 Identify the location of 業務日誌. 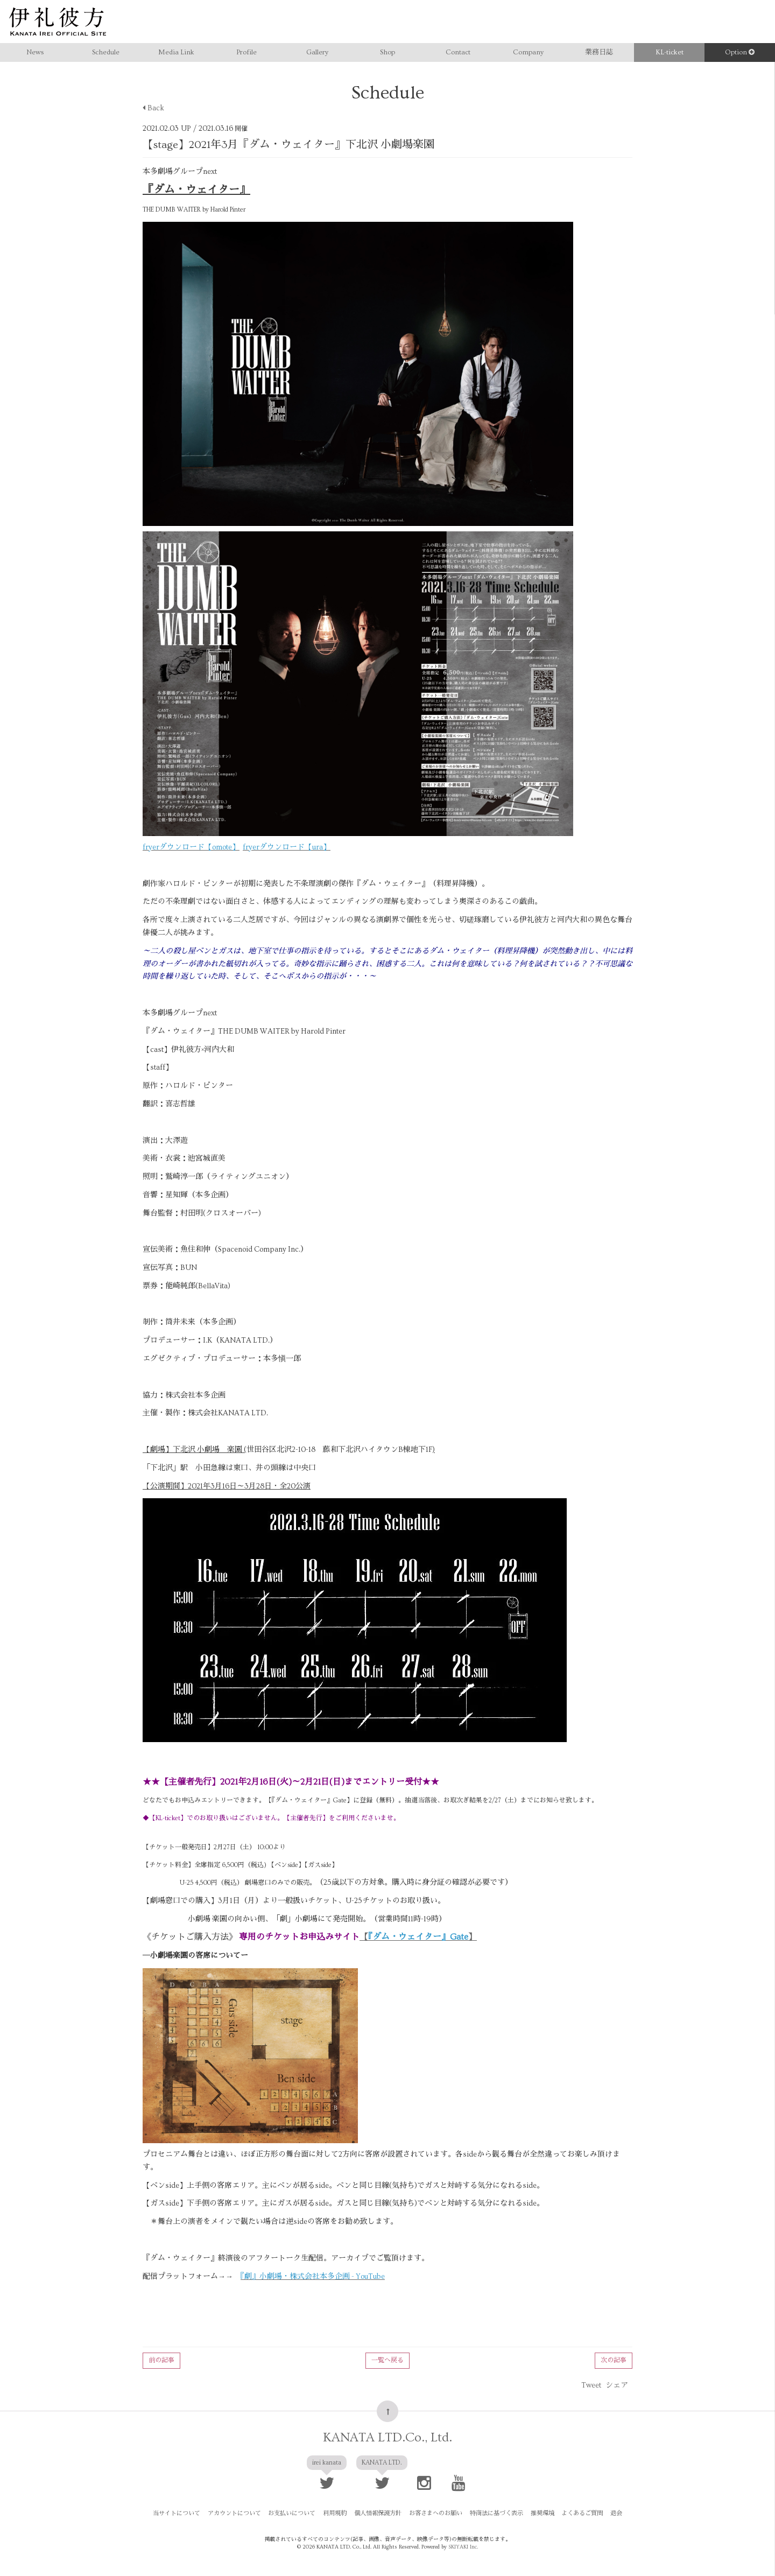
(599, 52).